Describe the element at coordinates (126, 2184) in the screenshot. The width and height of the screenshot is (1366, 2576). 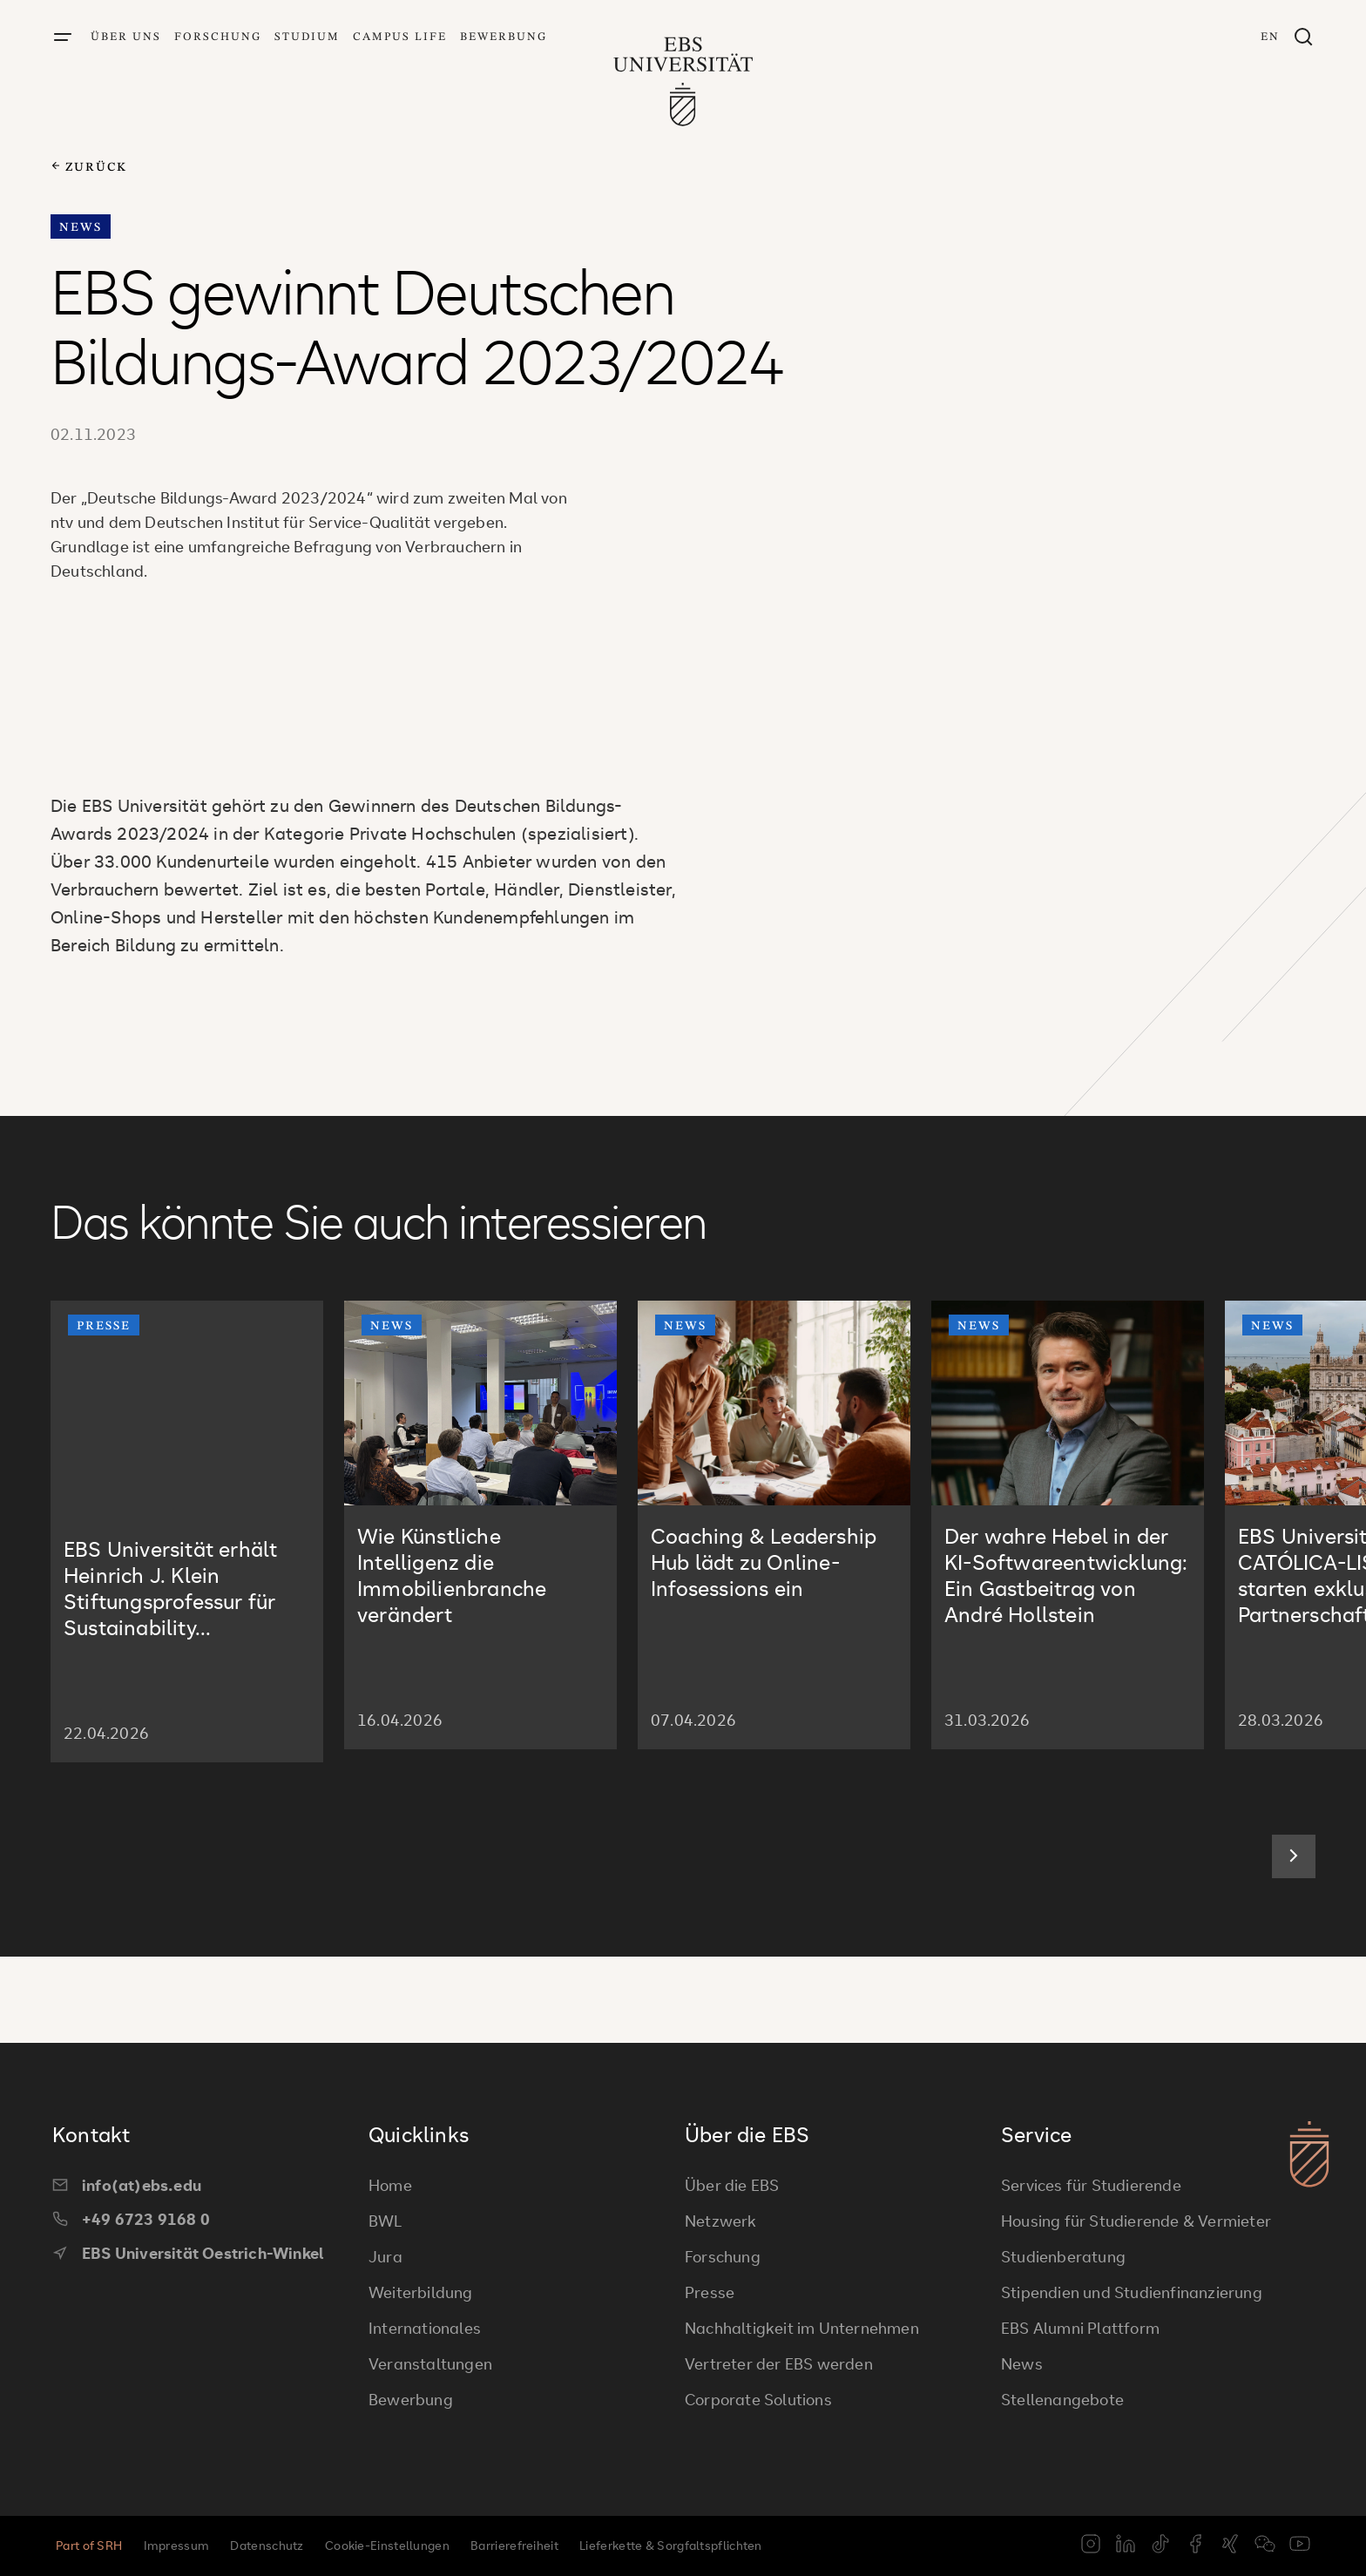
I see `info(at)ebs.edu` at that location.